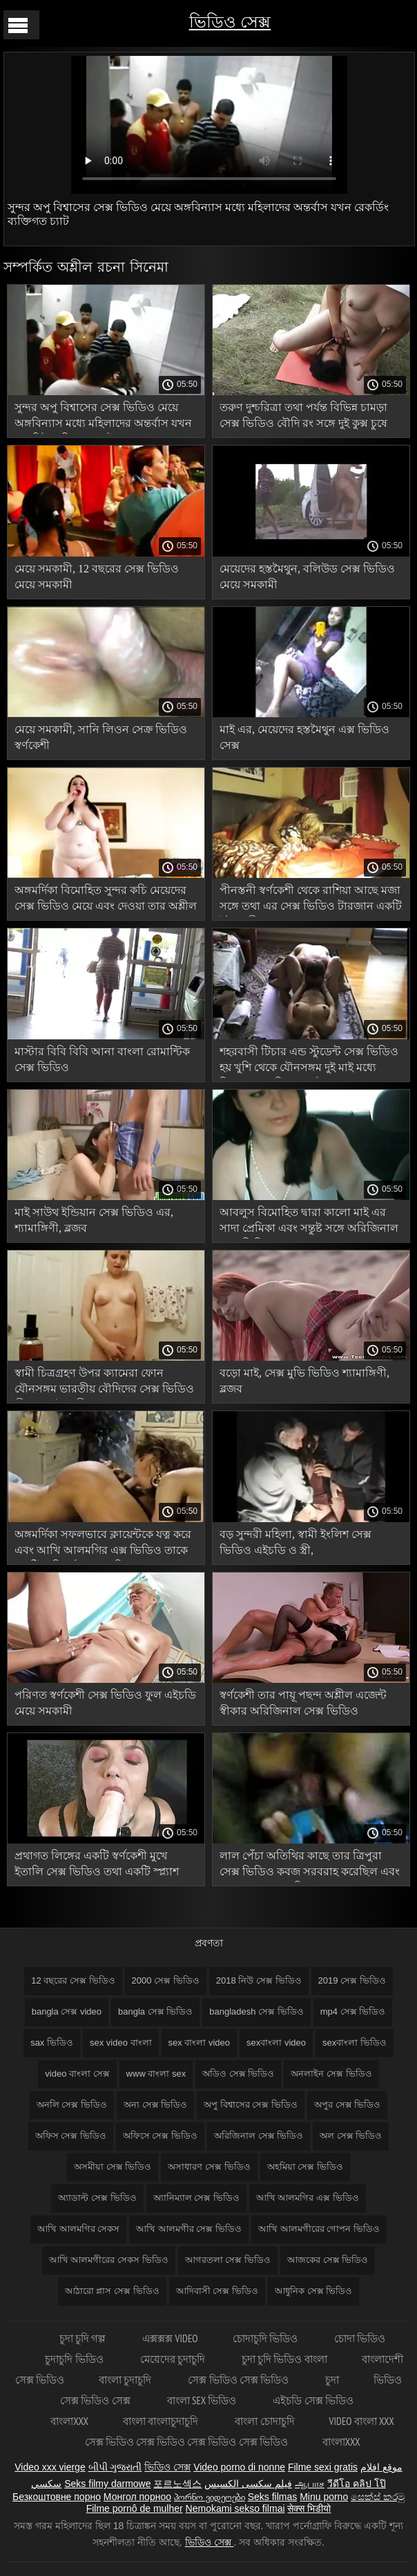 The image size is (417, 2576). I want to click on sexবাংলা ভিডিও, so click(354, 2042).